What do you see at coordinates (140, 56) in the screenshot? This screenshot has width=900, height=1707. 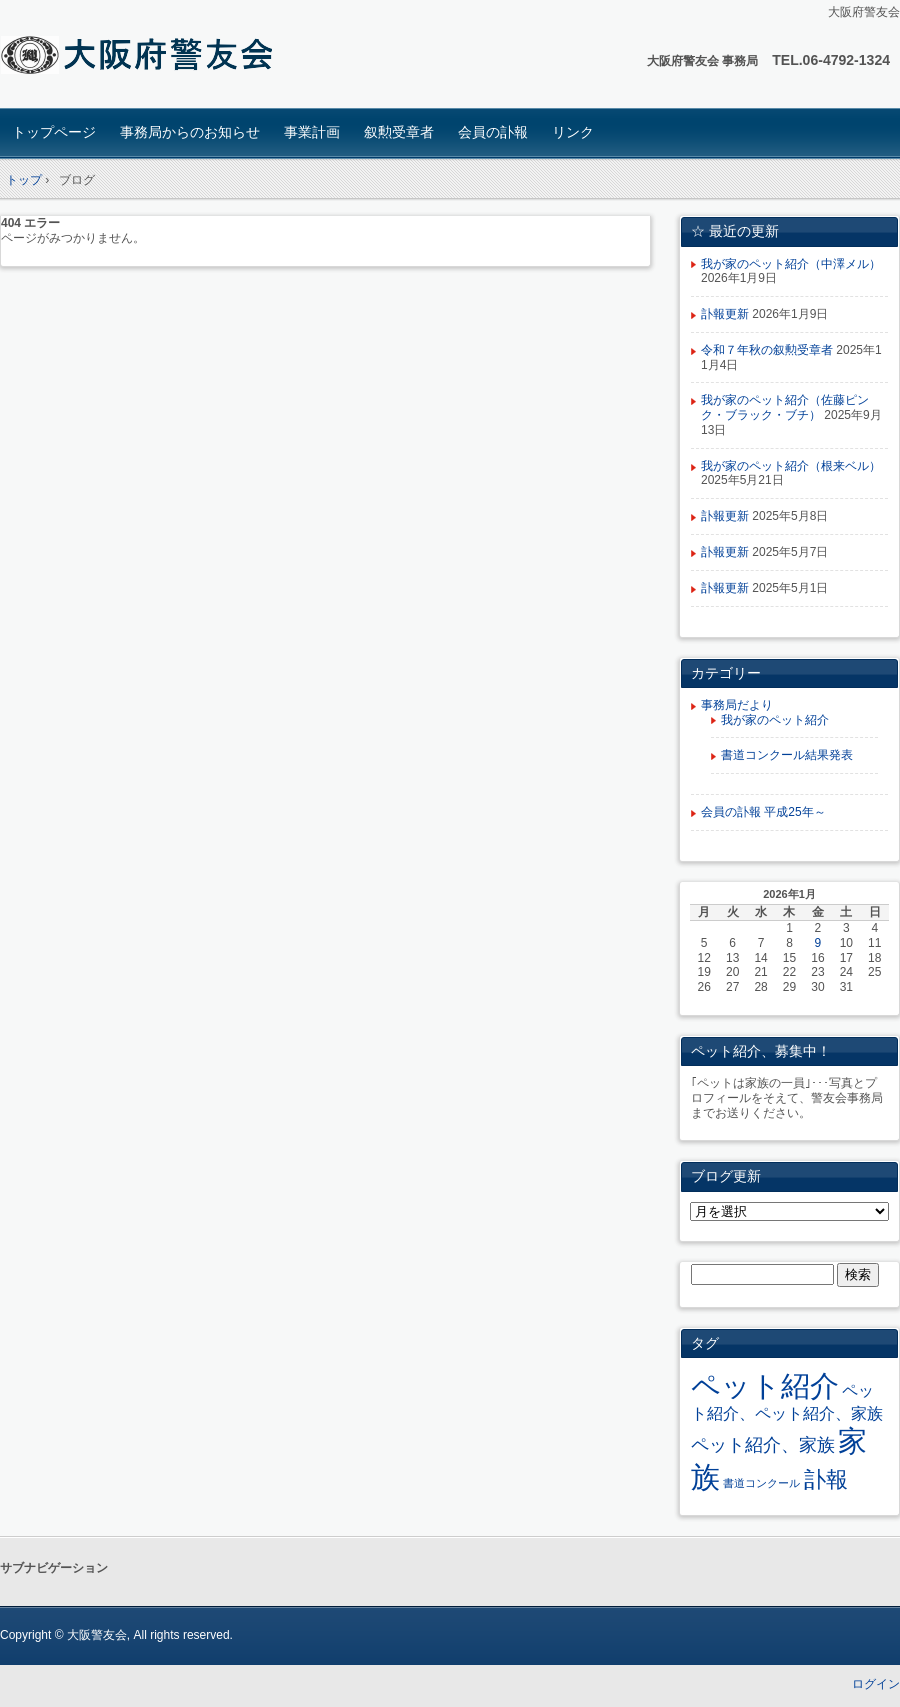 I see `大阪府 警友会` at bounding box center [140, 56].